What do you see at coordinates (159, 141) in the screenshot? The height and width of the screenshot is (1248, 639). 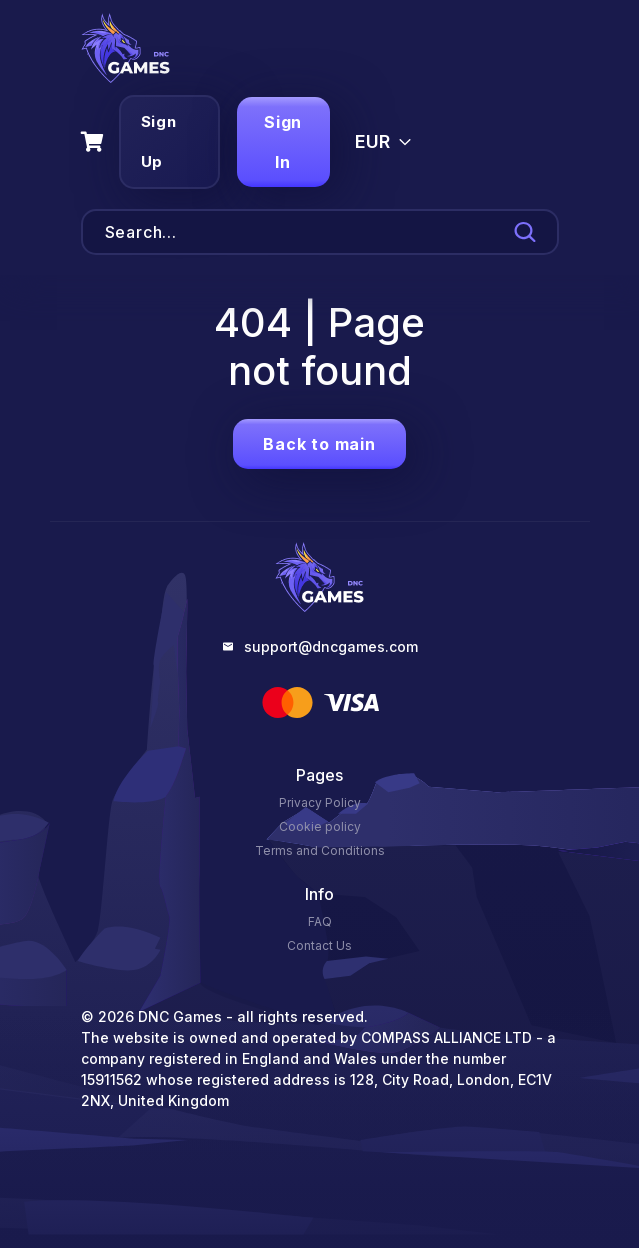 I see `Sign Up` at bounding box center [159, 141].